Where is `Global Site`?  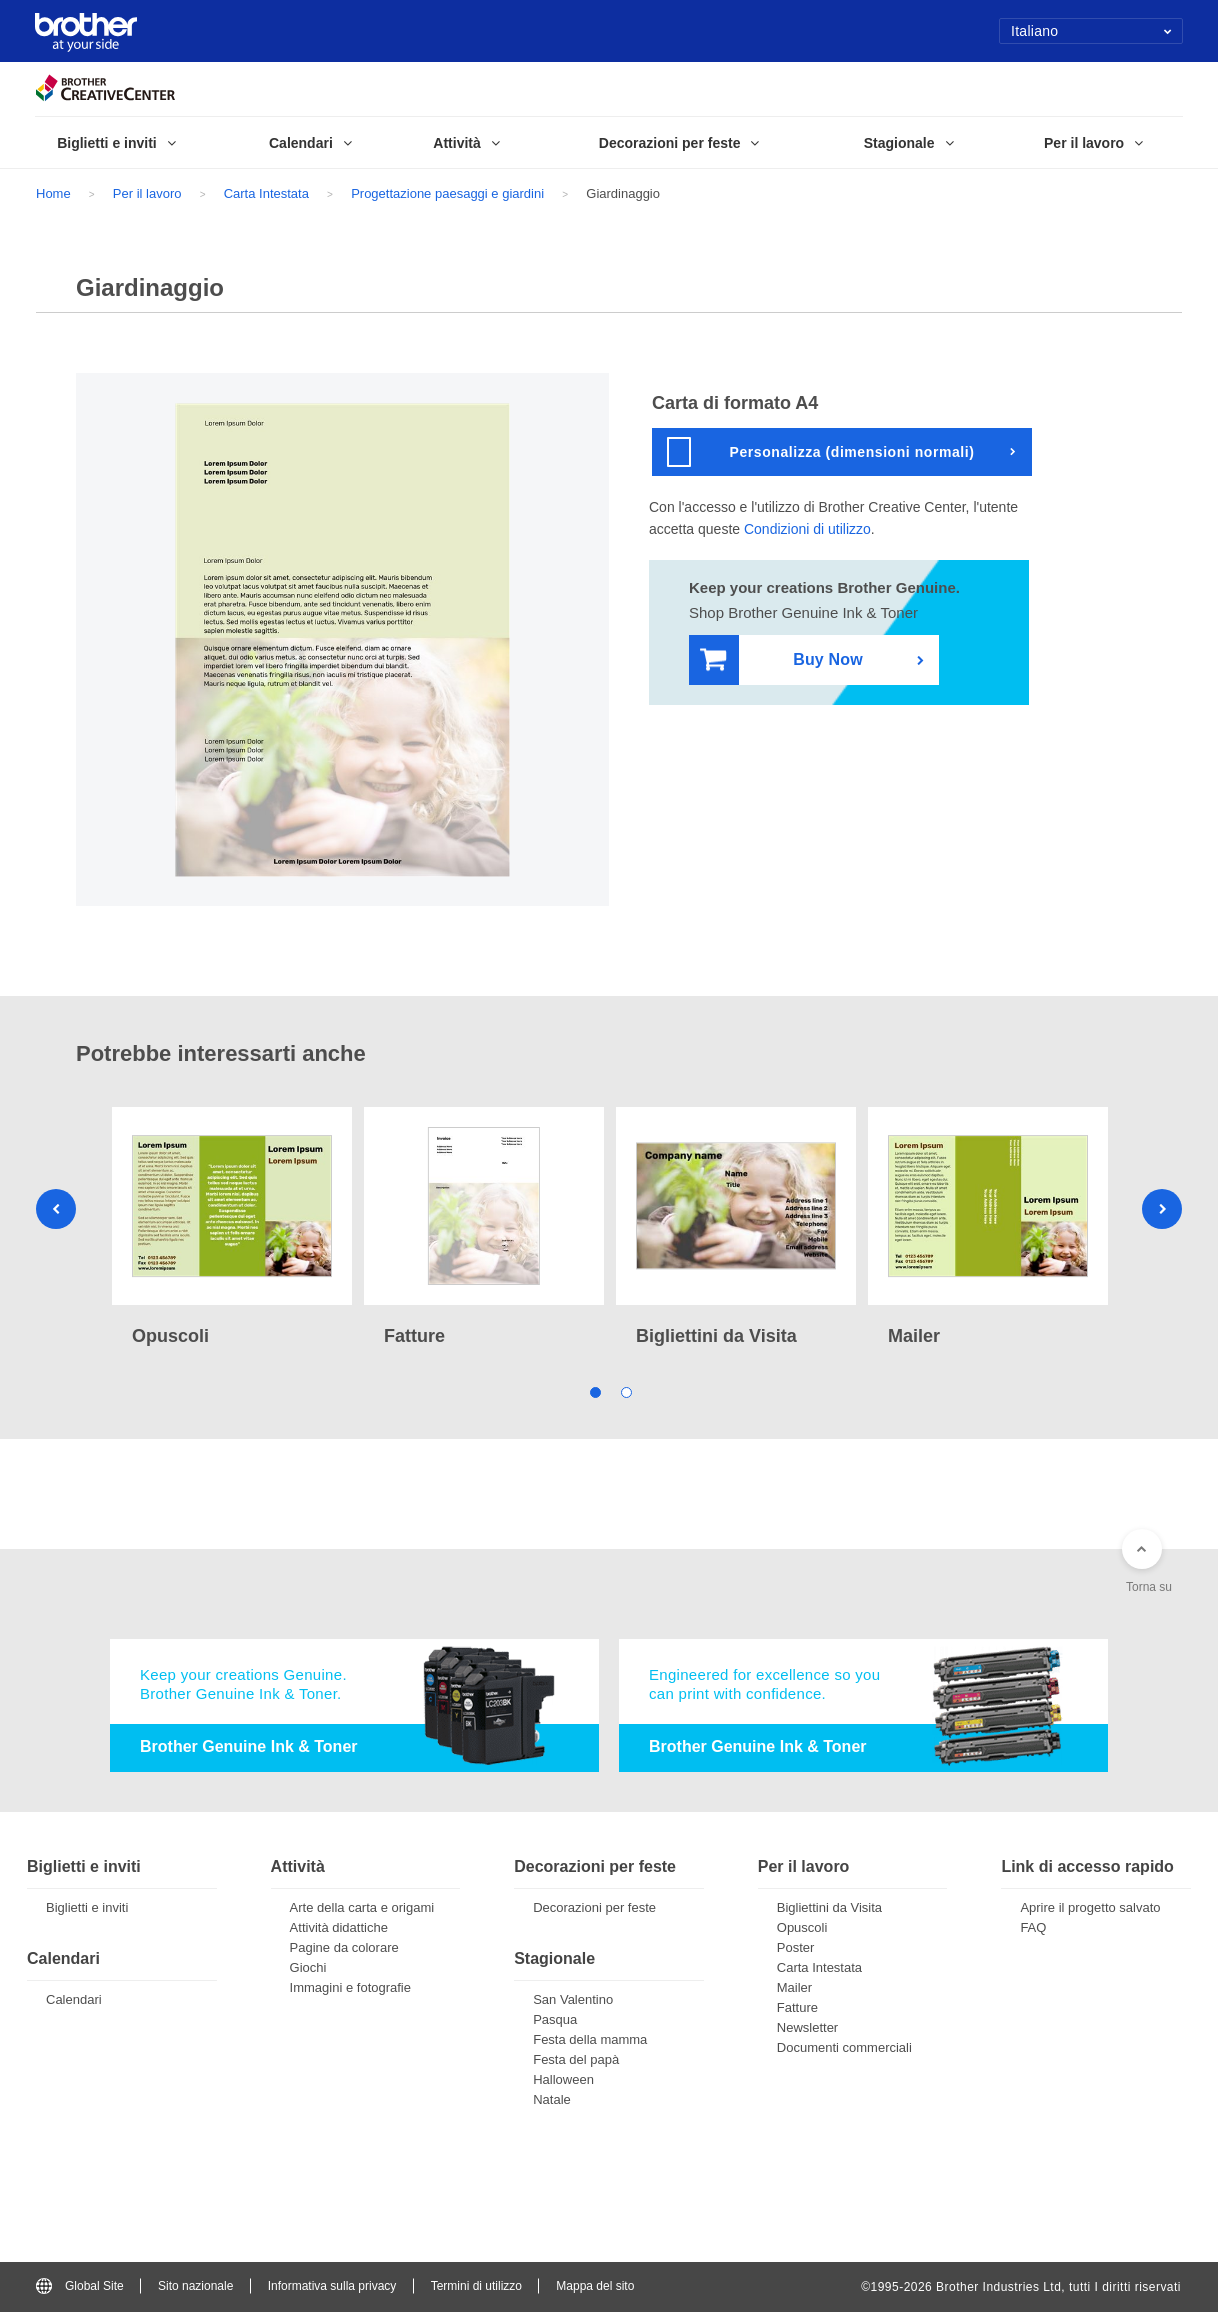
Global Site is located at coordinates (80, 2286).